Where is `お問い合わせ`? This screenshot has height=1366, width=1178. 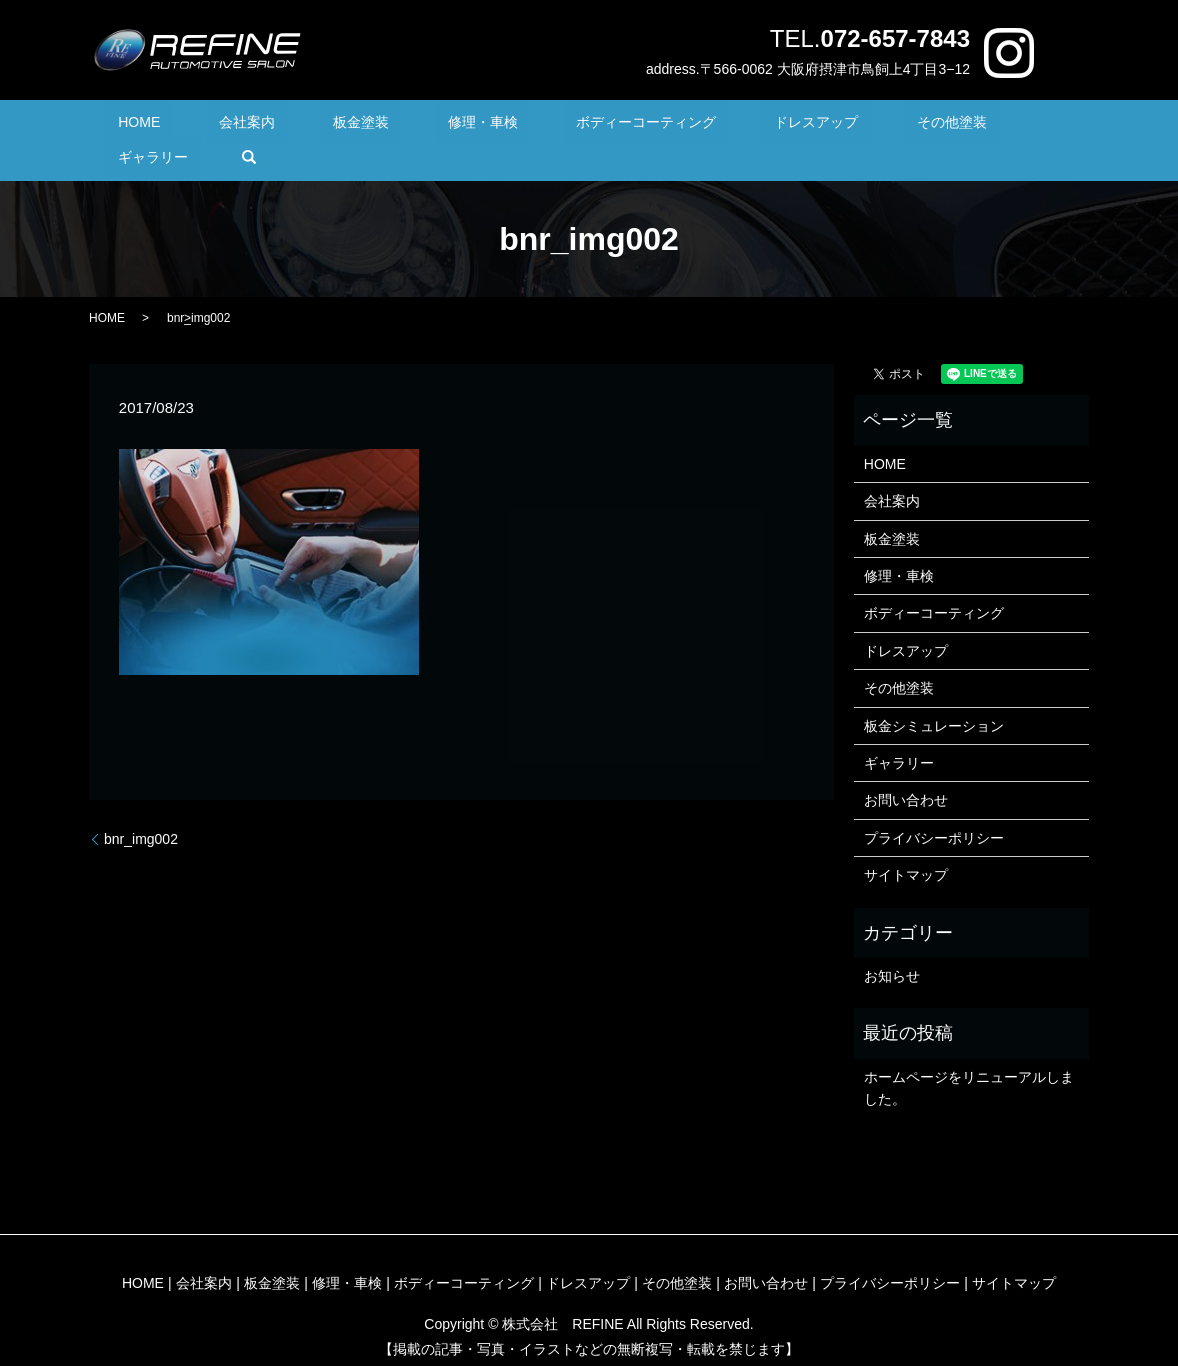
お問い合わせ is located at coordinates (906, 770).